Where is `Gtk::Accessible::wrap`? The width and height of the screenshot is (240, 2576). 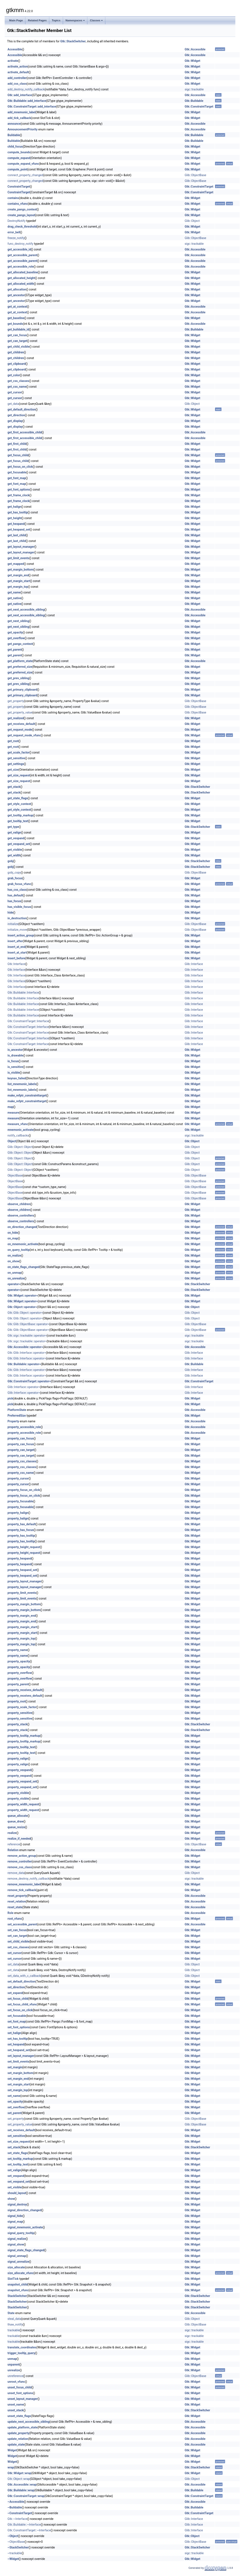
Gtk::Accessible::wrap is located at coordinates (22, 2484).